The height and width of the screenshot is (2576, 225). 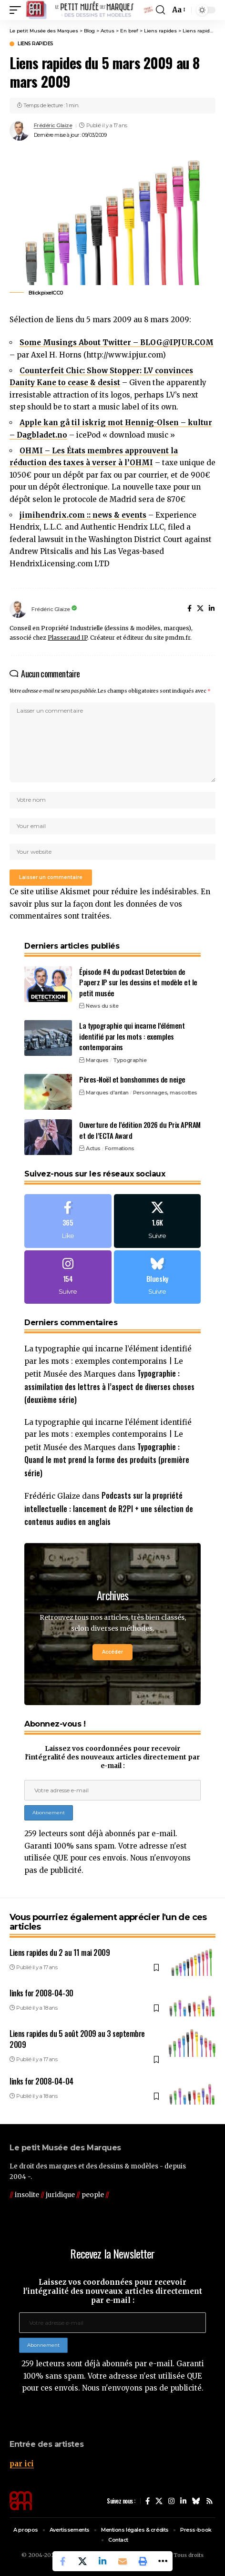 I want to click on Liens rapides du 2 au 11 mai 2009, so click(x=60, y=1952).